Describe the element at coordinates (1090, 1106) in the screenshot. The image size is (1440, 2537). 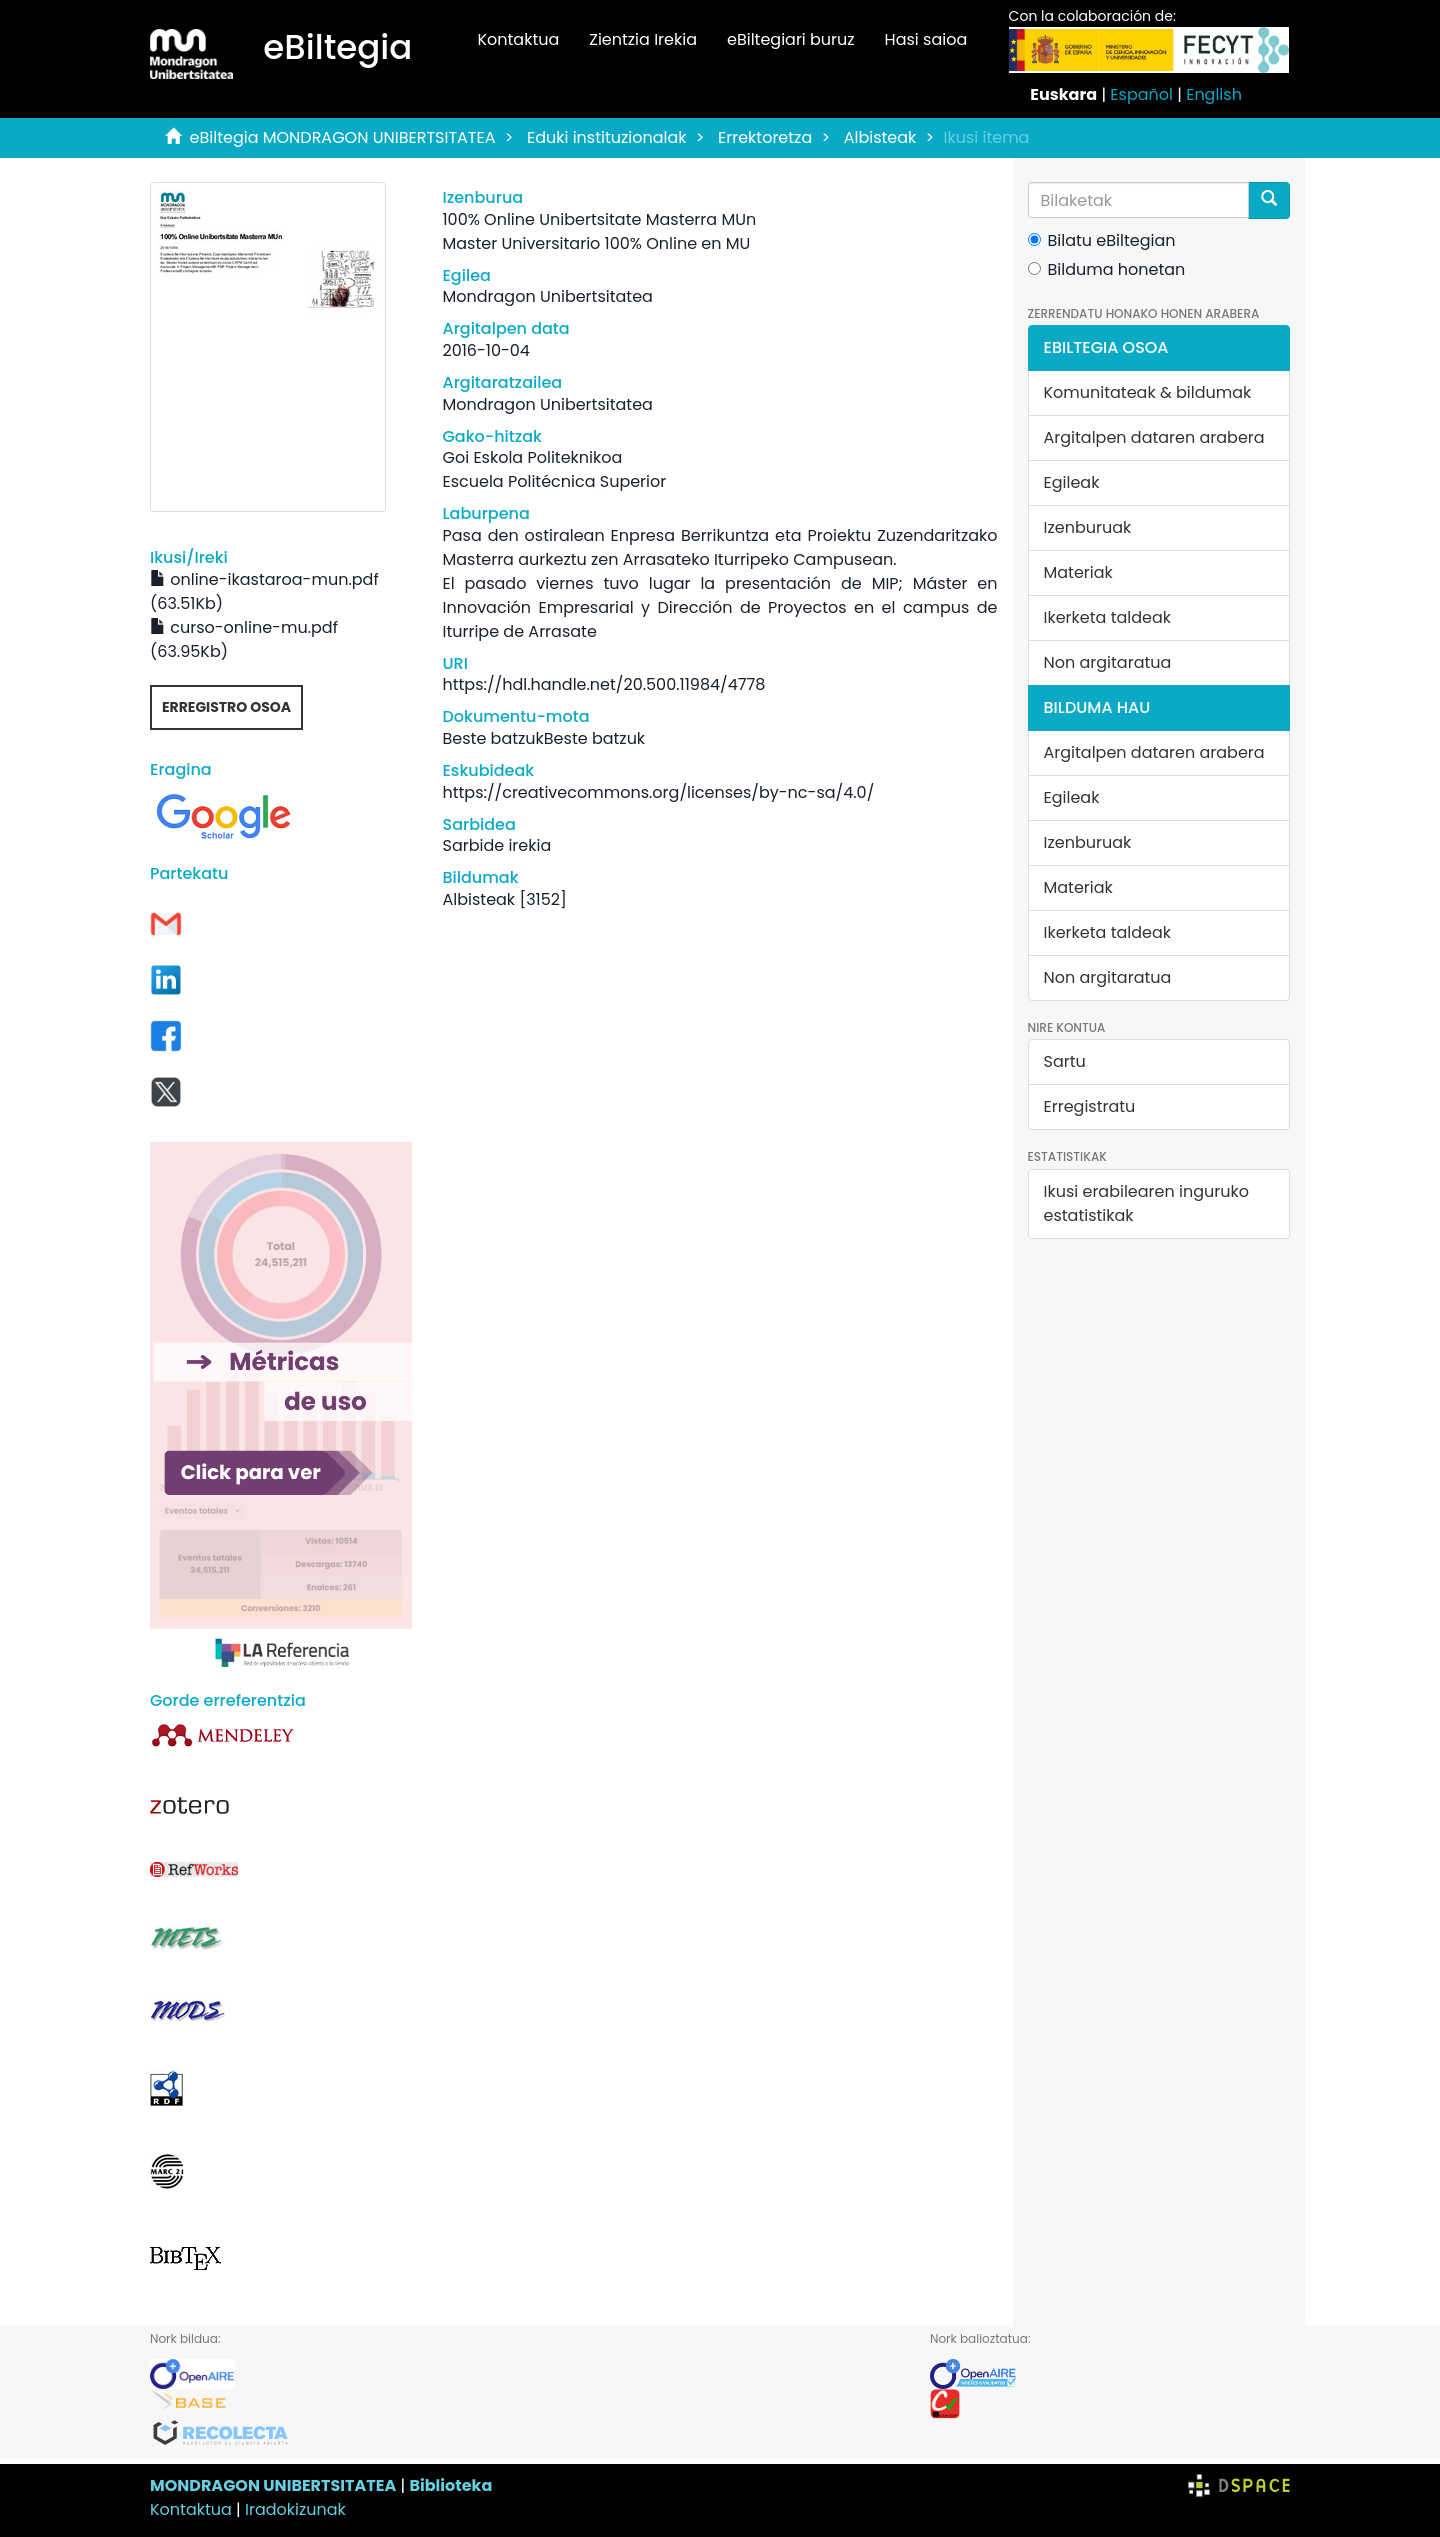
I see `Erregistratu` at that location.